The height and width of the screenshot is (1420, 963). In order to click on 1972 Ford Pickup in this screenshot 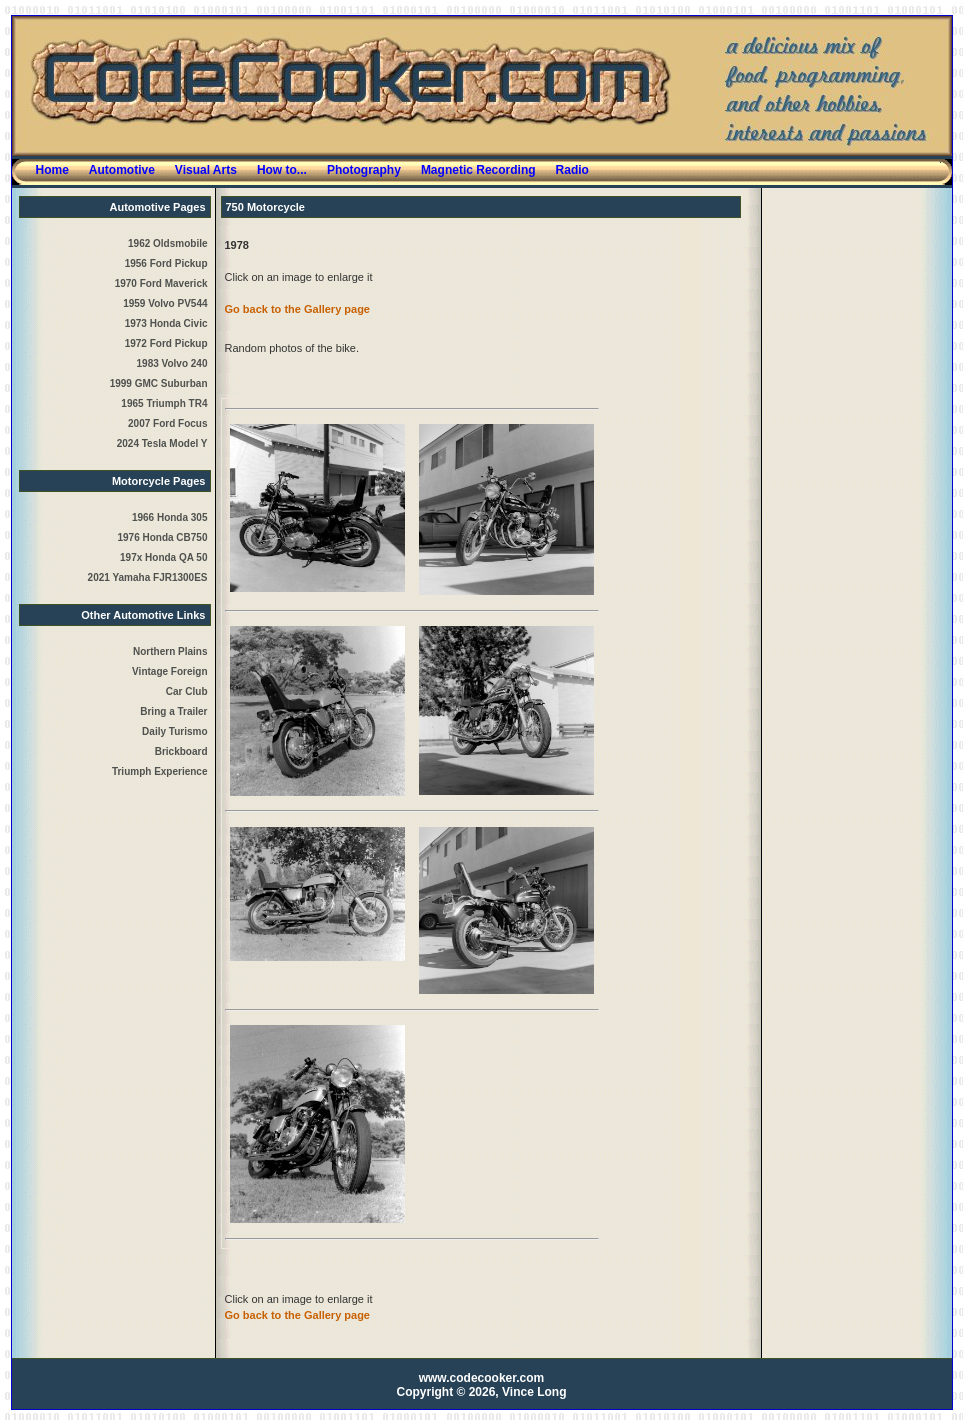, I will do `click(166, 343)`.